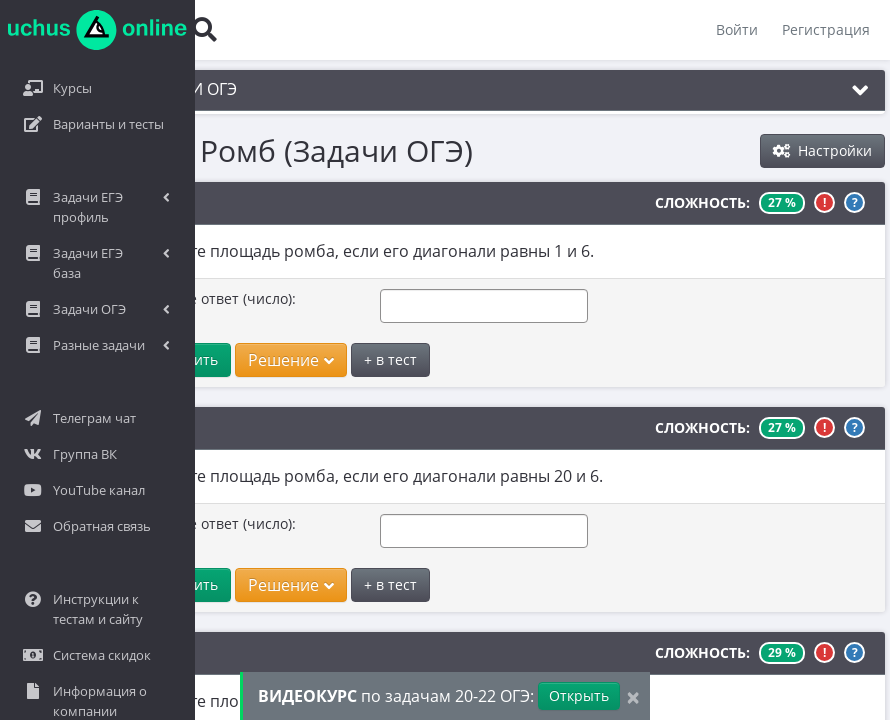  I want to click on Настройки, so click(822, 150).